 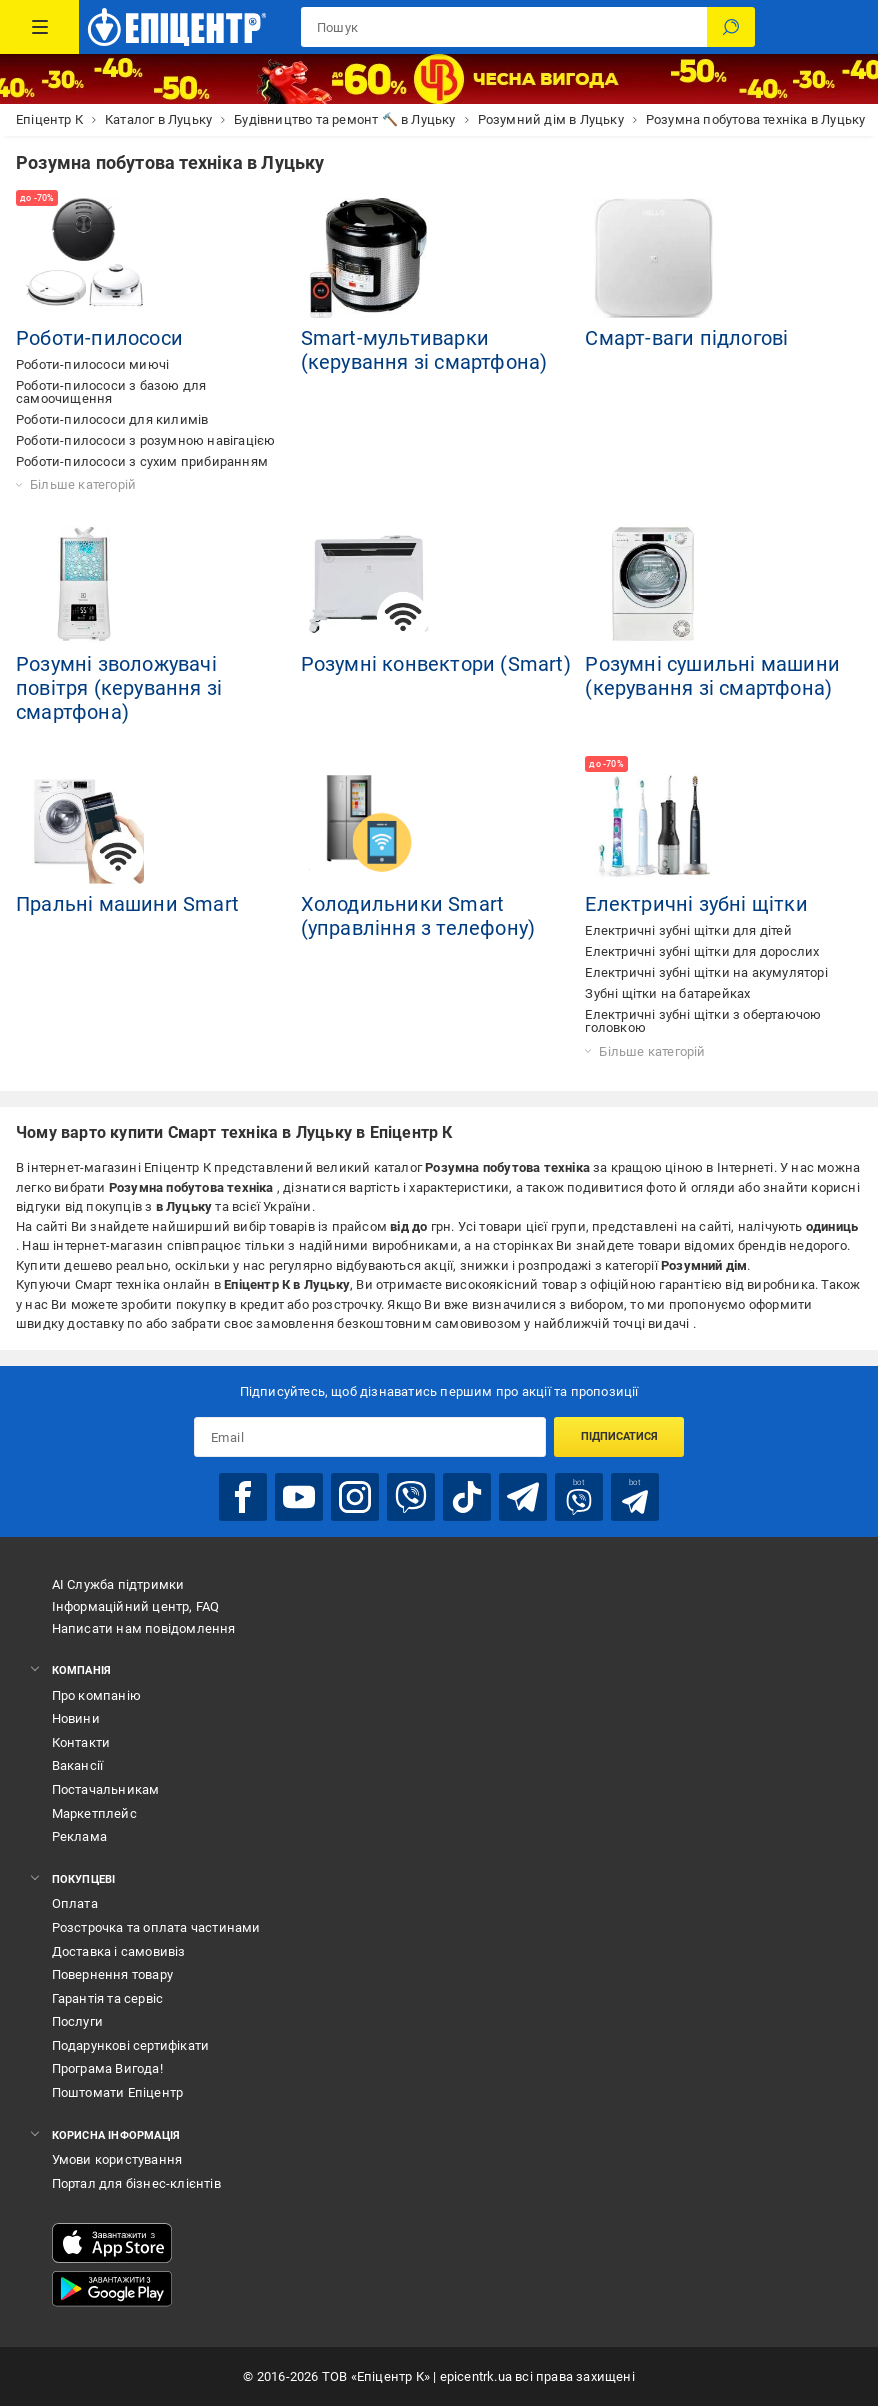 What do you see at coordinates (703, 1021) in the screenshot?
I see `Електричні зубні щітки з обертаючою головкою` at bounding box center [703, 1021].